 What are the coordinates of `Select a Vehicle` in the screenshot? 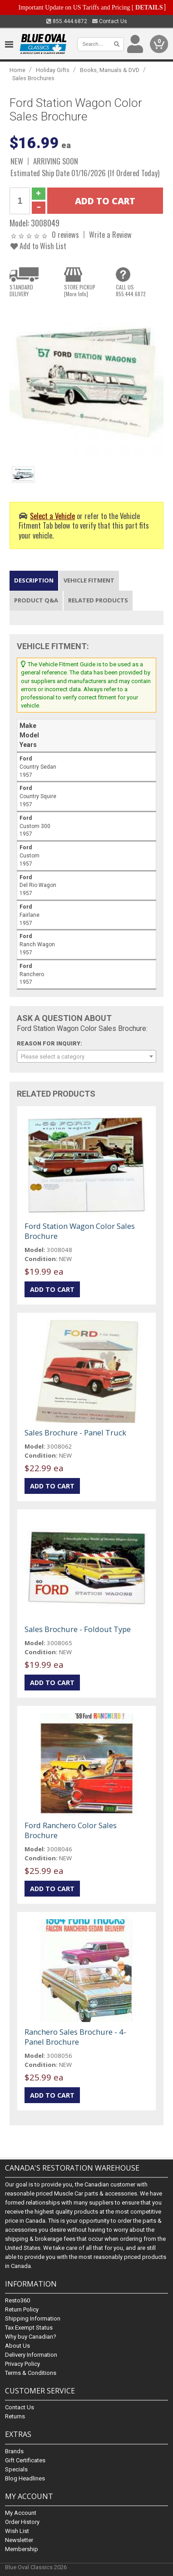 It's located at (52, 515).